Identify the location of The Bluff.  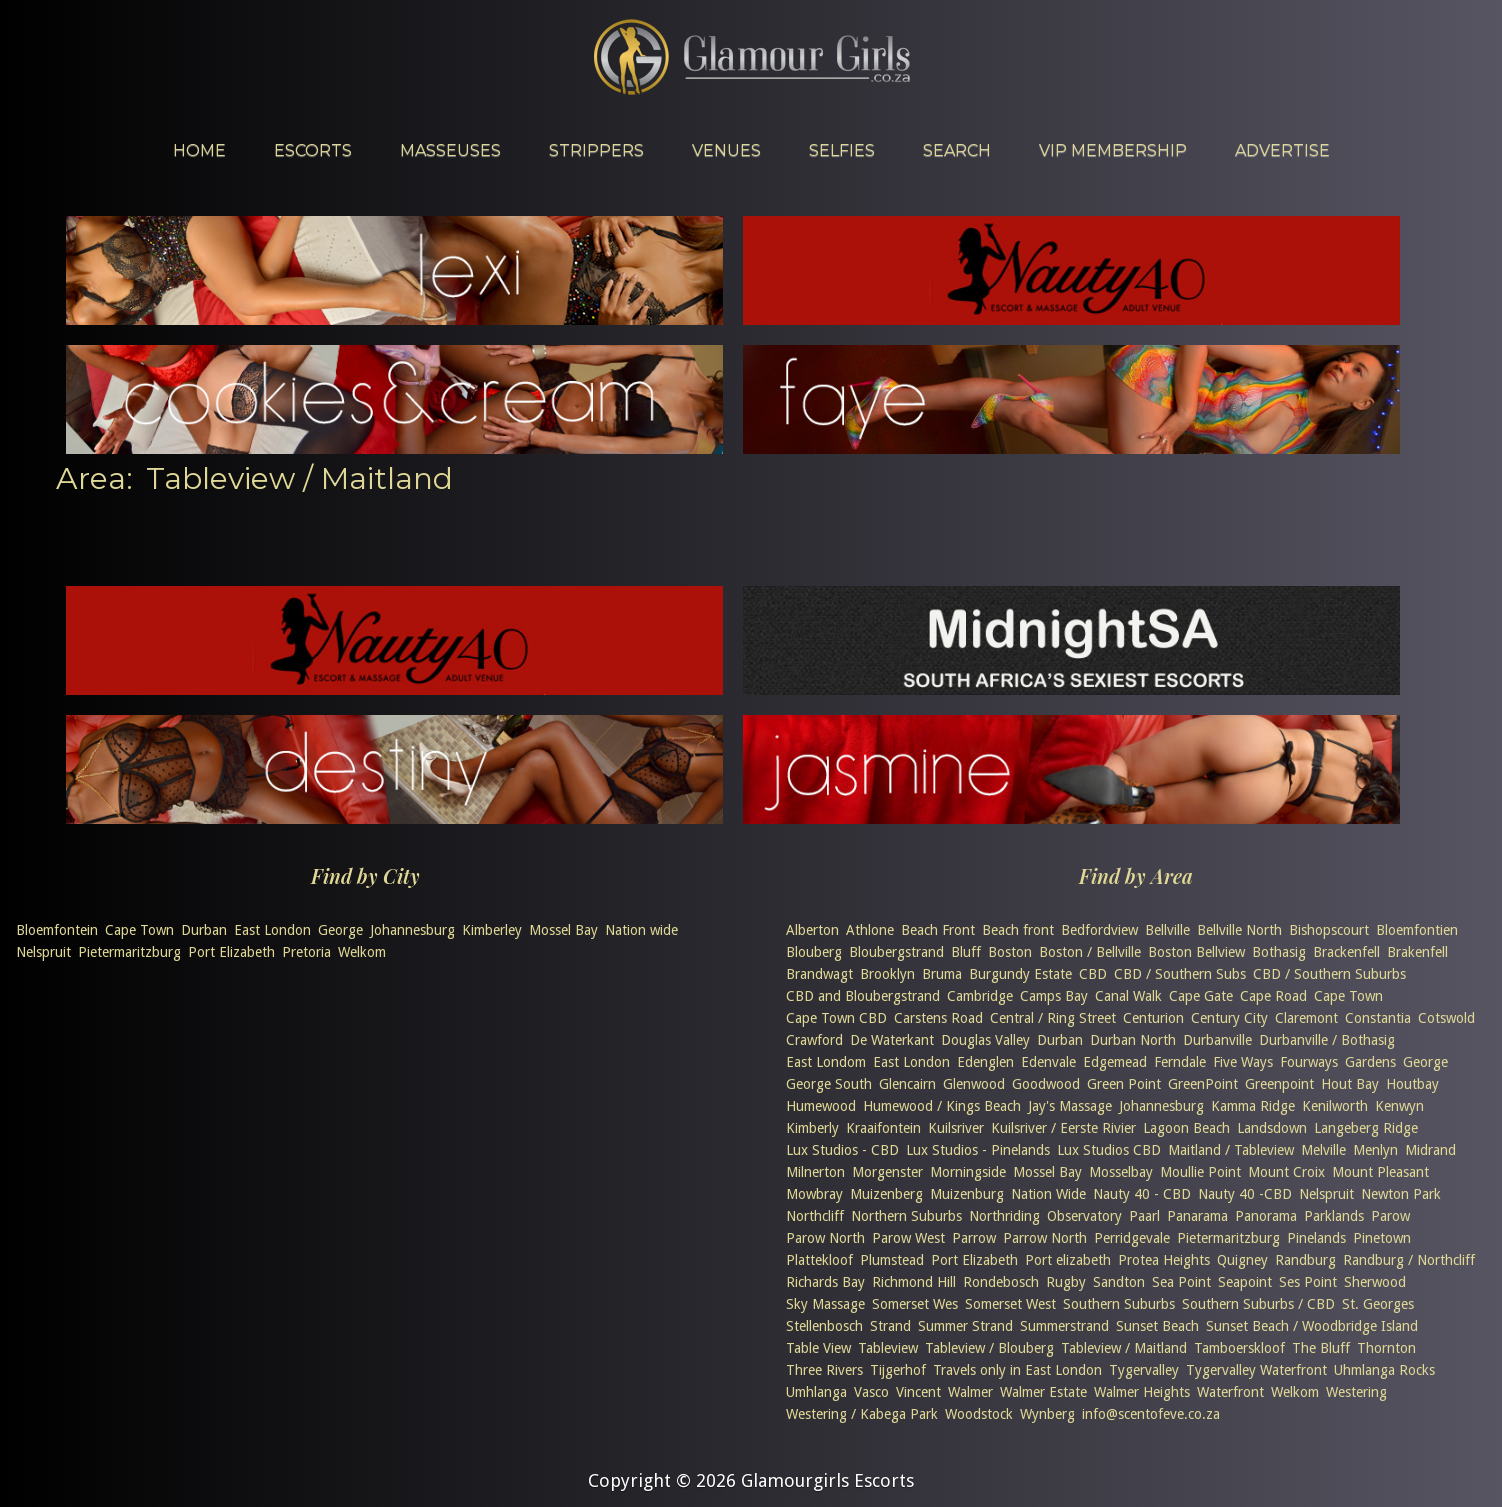
(1321, 1348).